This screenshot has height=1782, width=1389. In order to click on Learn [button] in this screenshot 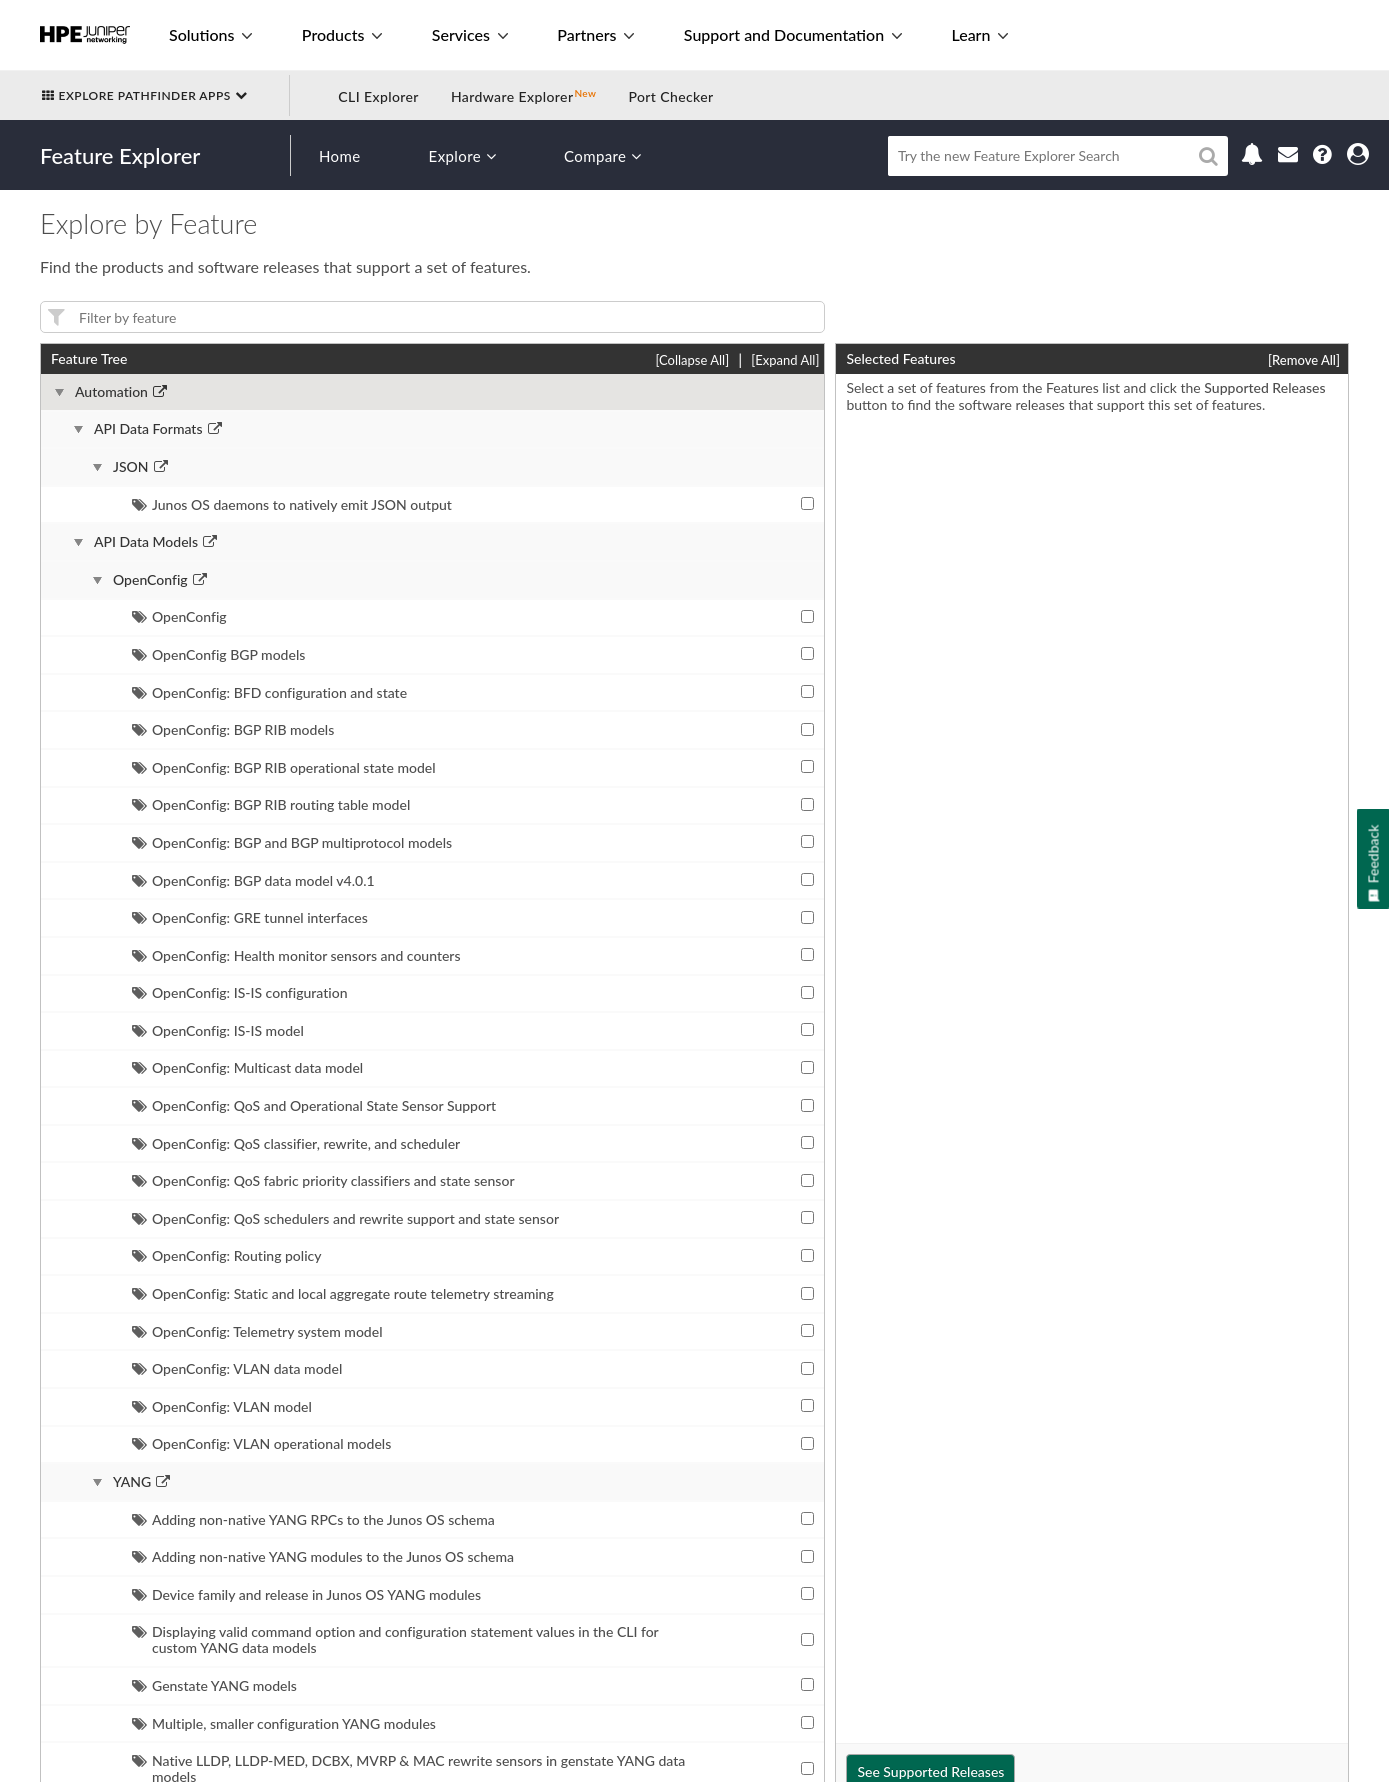, I will do `click(979, 34)`.